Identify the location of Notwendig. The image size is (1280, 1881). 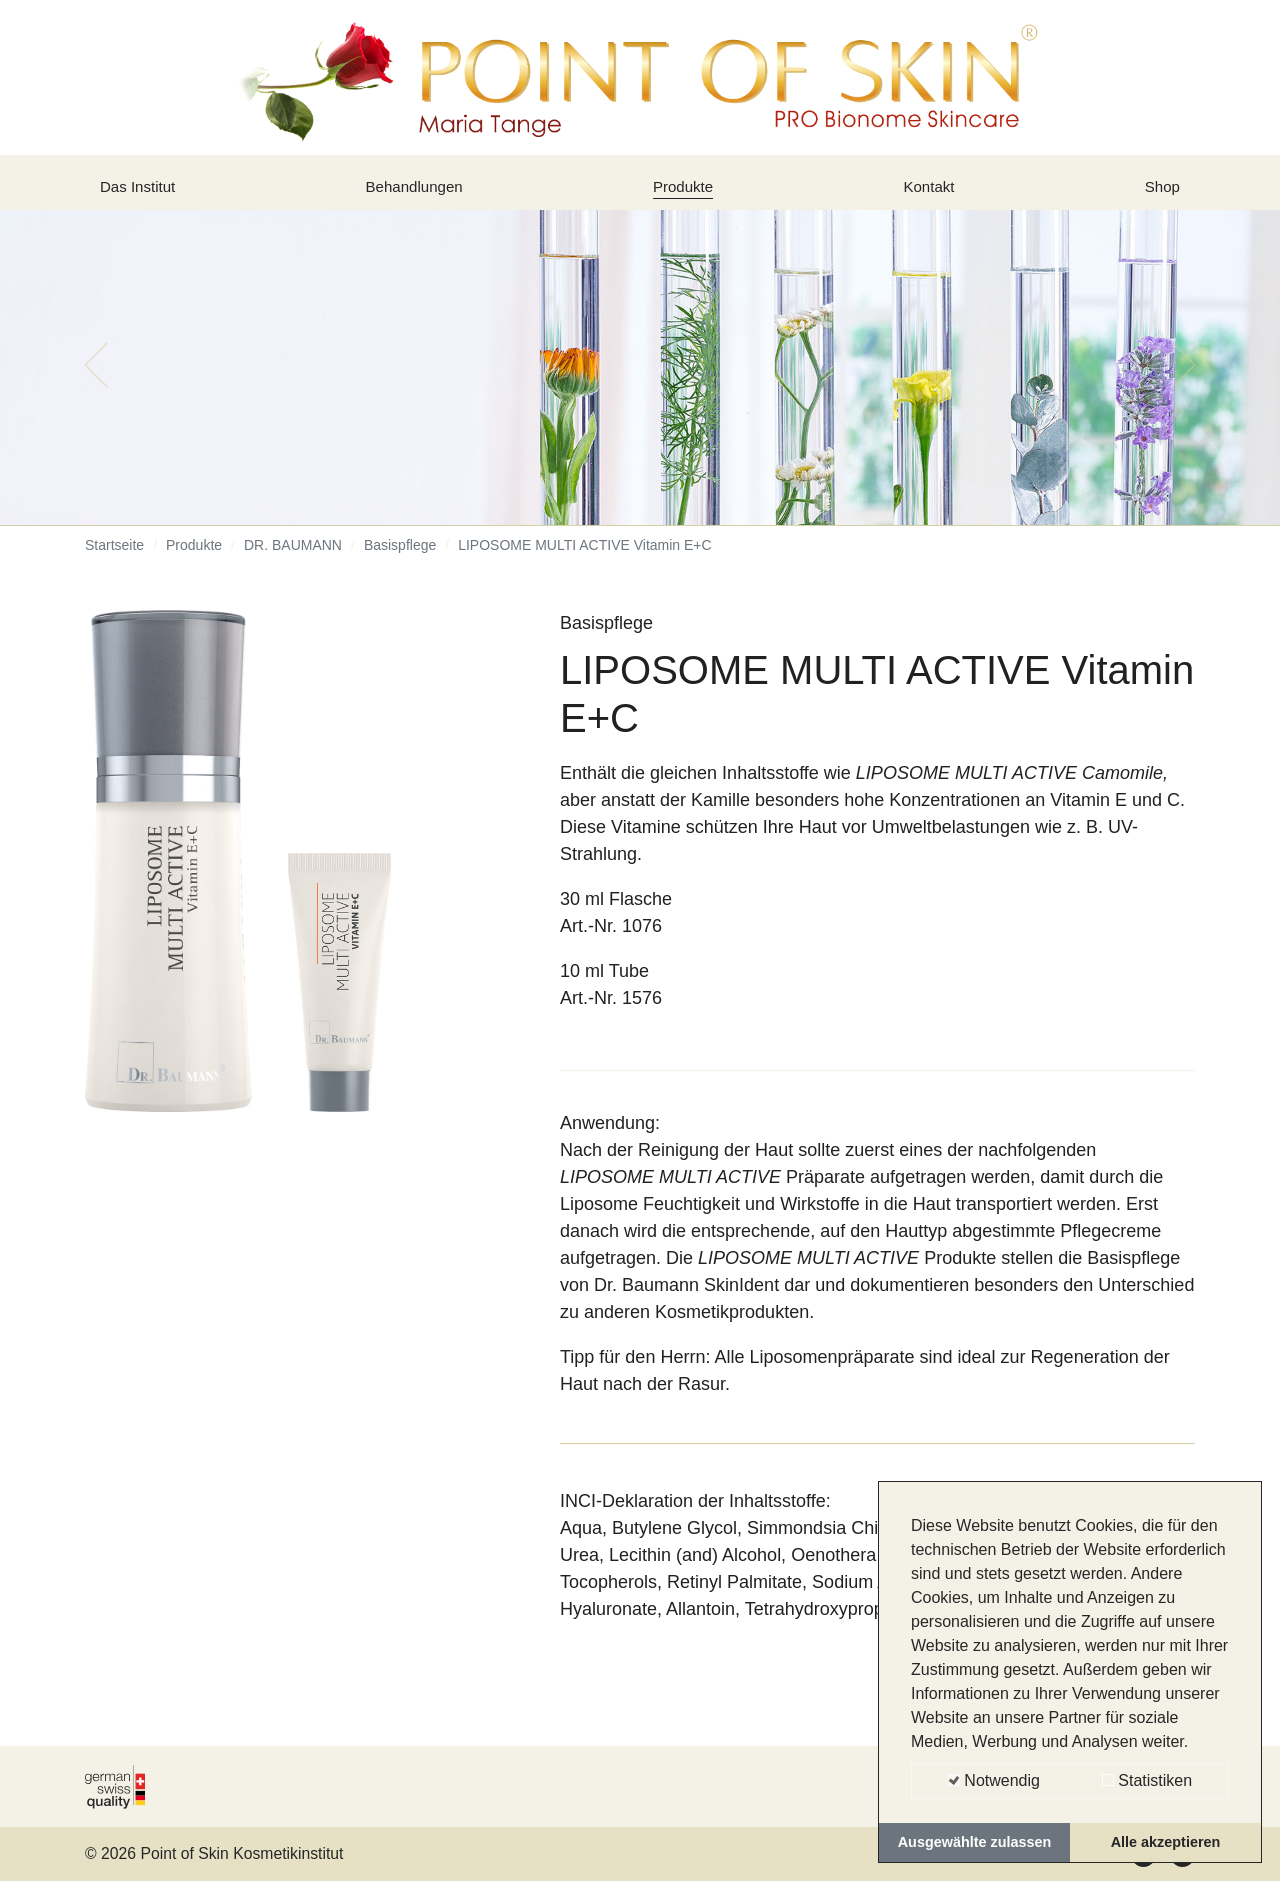
(994, 1780).